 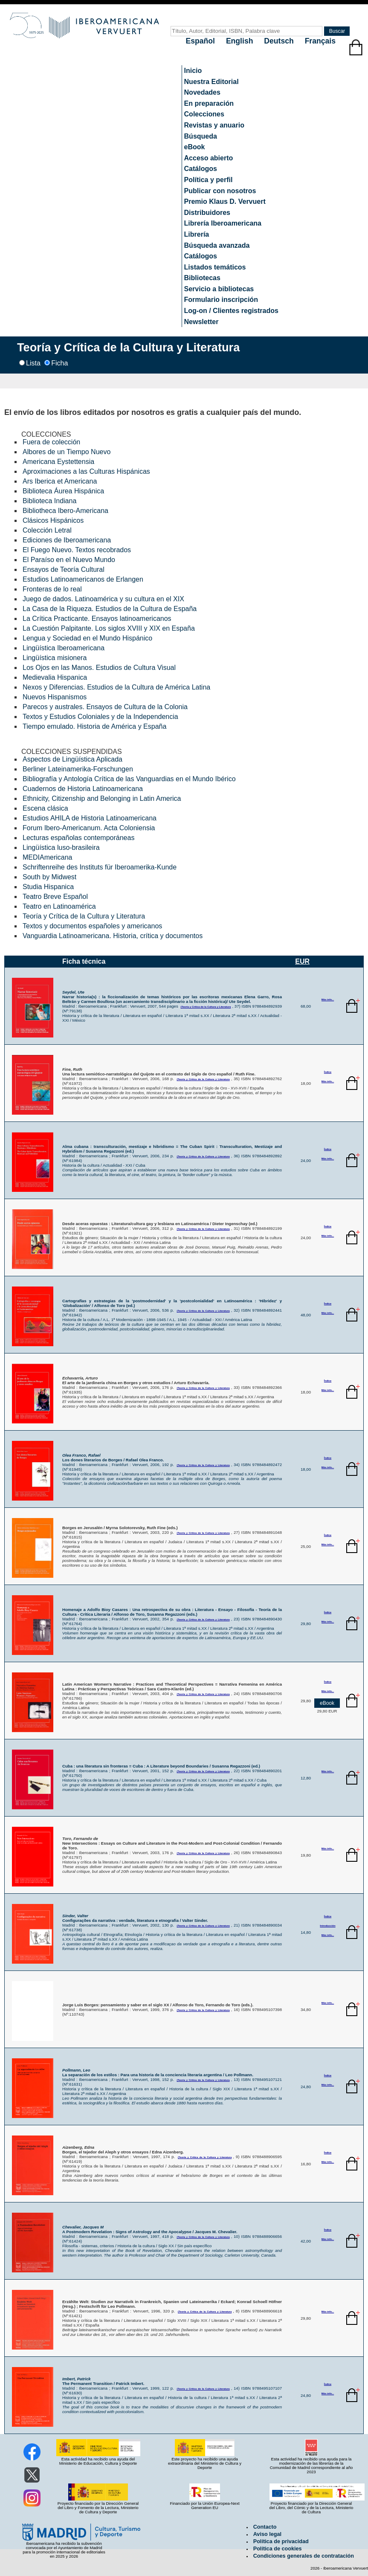 What do you see at coordinates (201, 41) in the screenshot?
I see `Español` at bounding box center [201, 41].